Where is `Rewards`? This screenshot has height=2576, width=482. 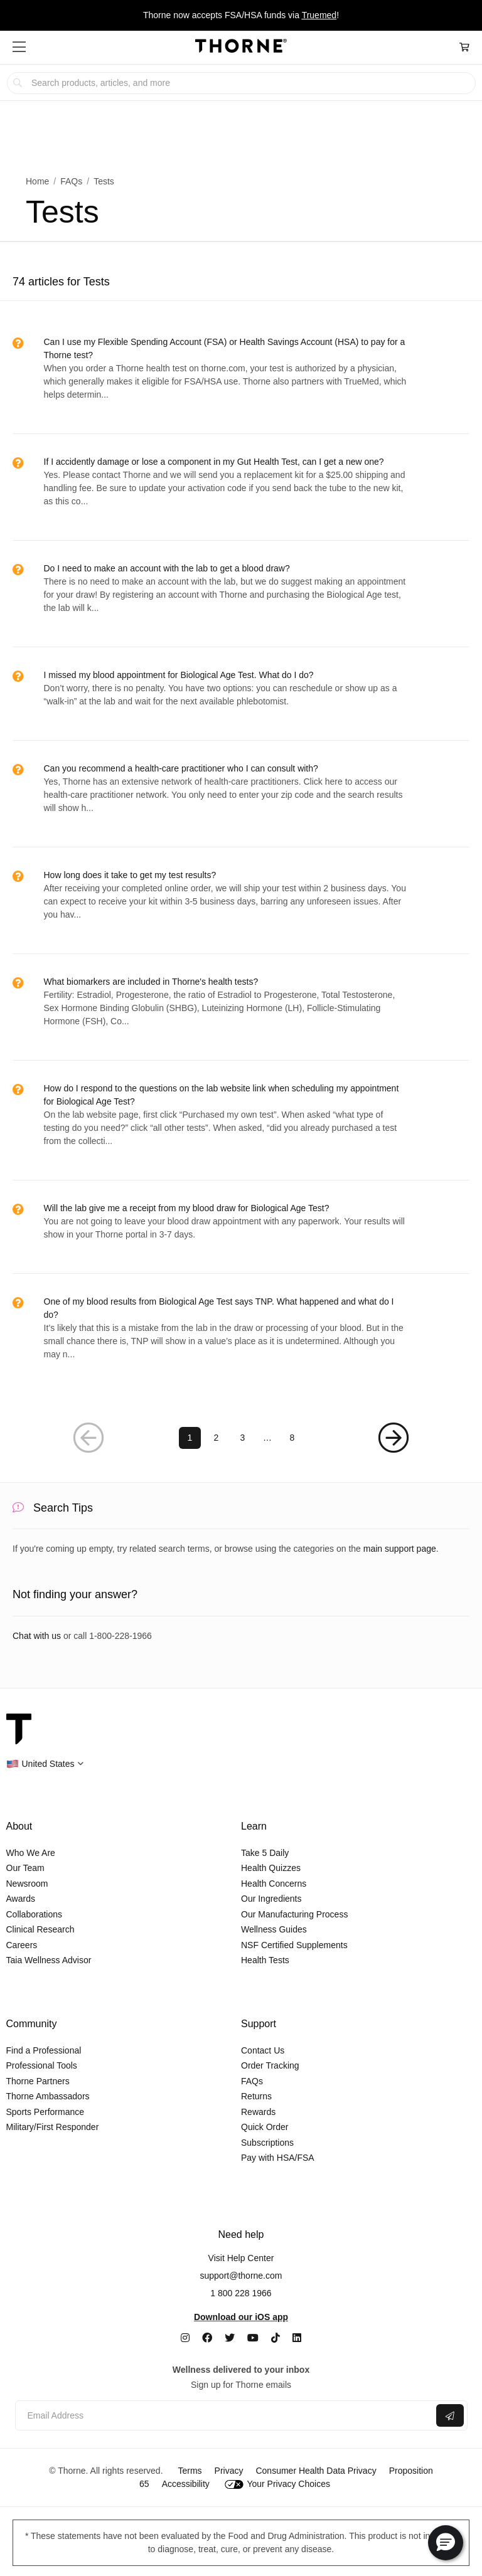 Rewards is located at coordinates (258, 2112).